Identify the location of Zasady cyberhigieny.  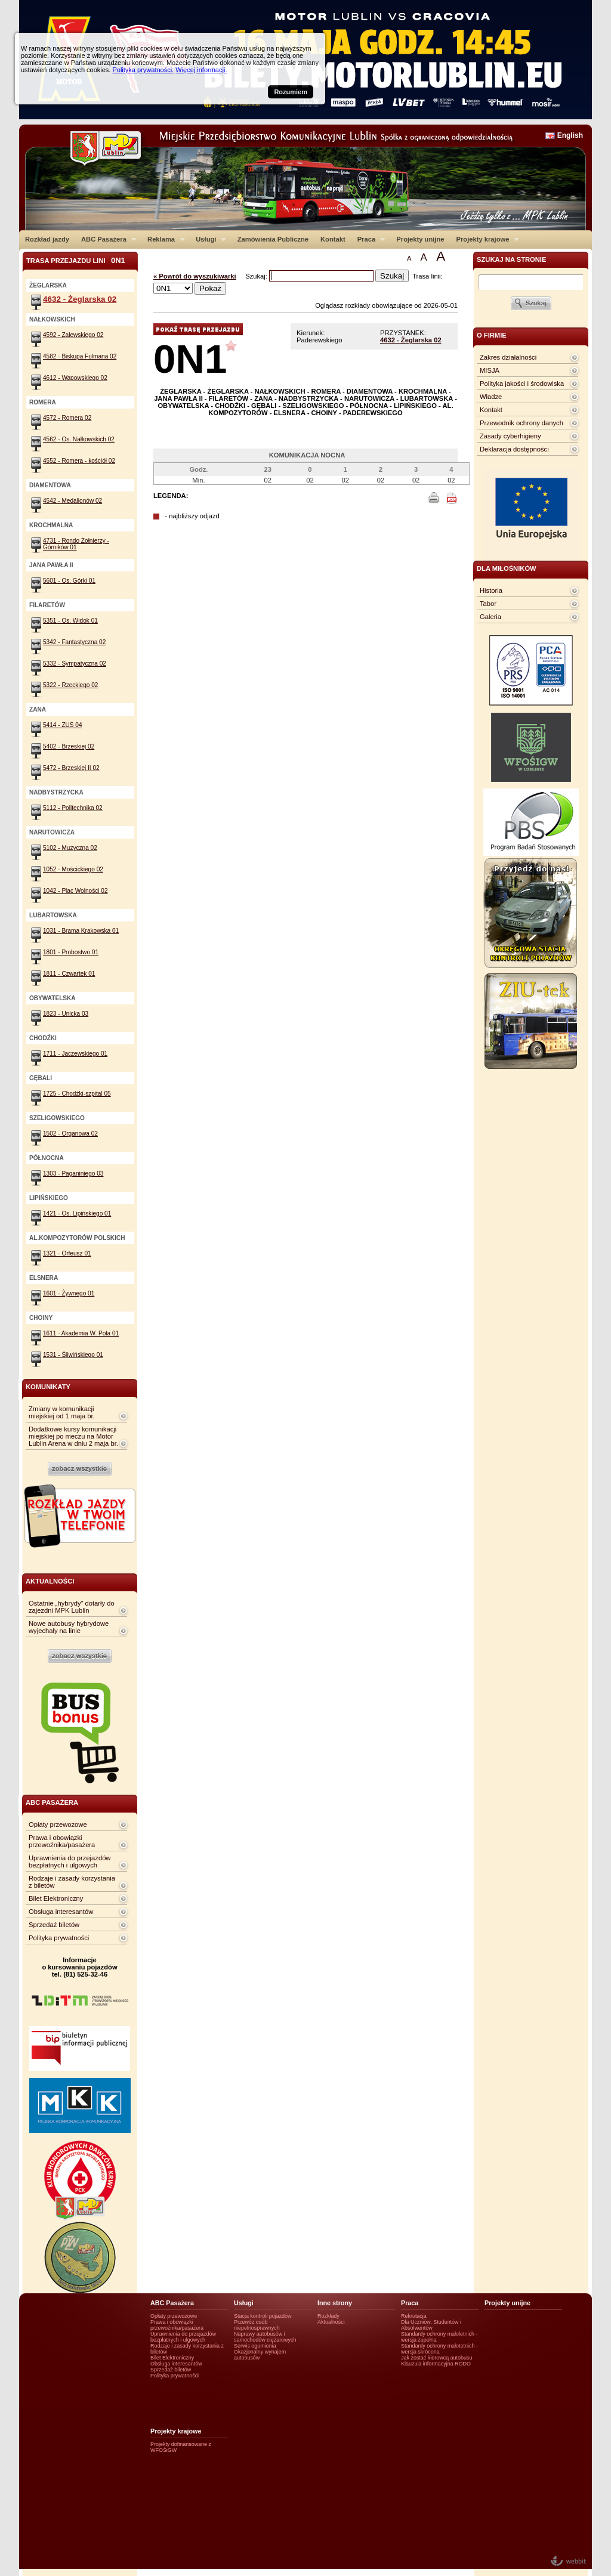
(510, 436).